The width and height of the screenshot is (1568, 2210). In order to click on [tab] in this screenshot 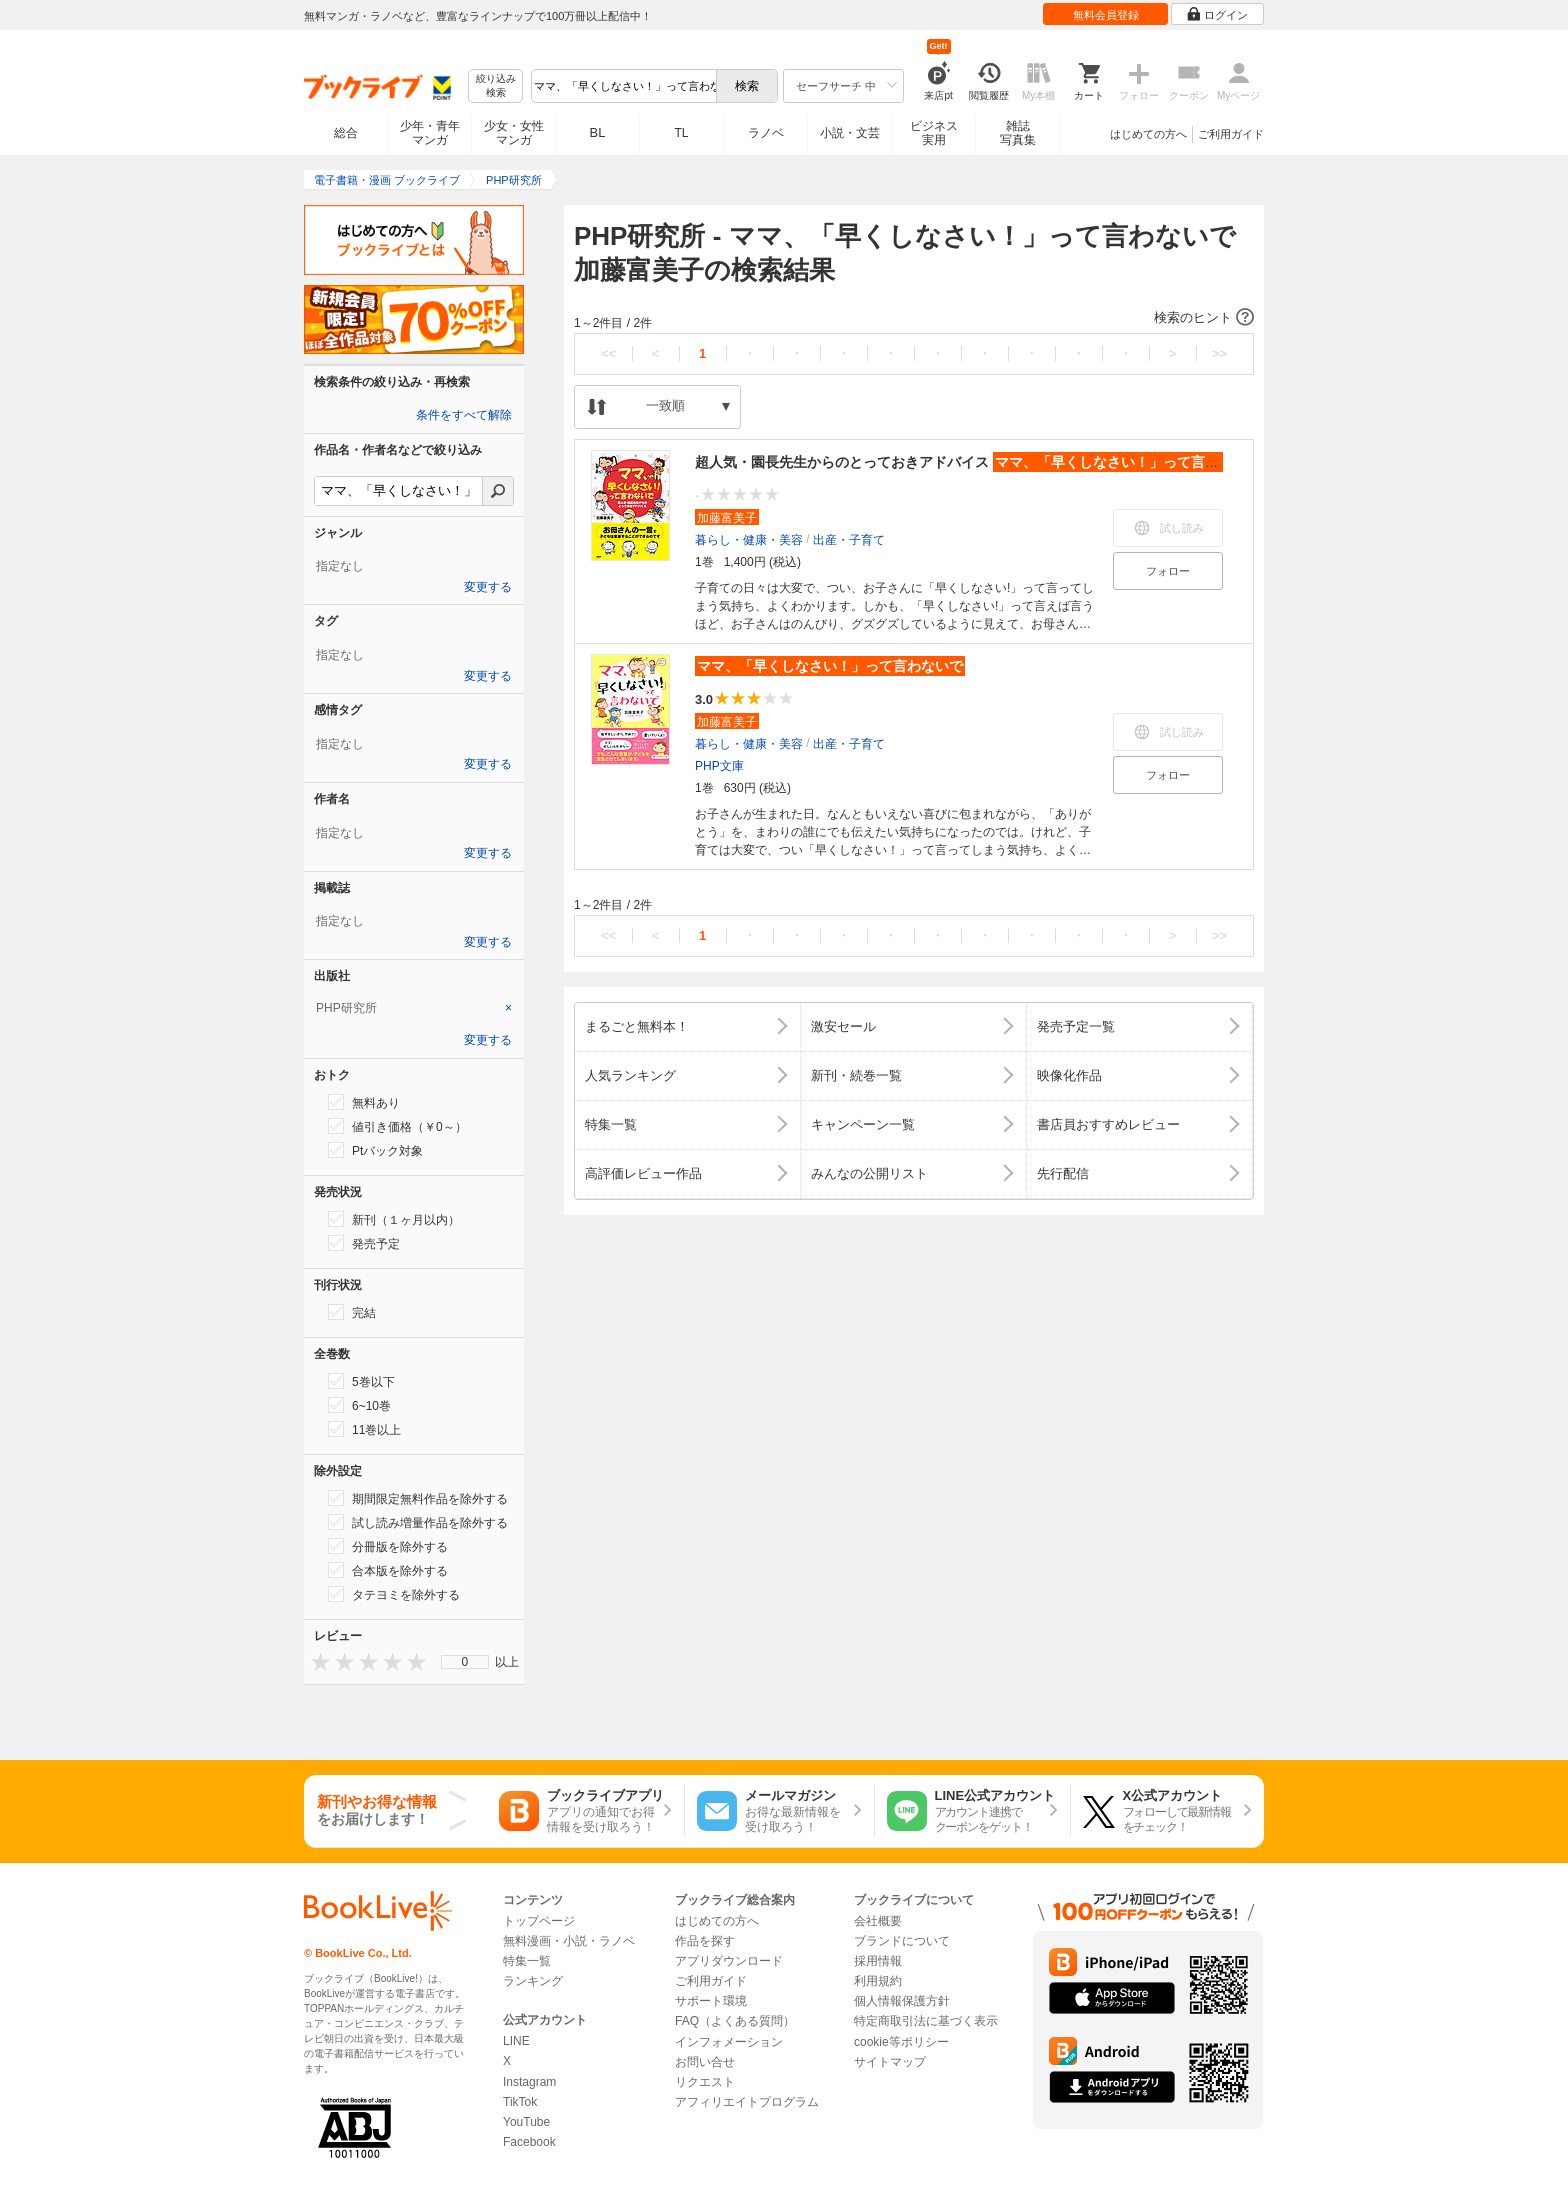, I will do `click(414, 1008)`.